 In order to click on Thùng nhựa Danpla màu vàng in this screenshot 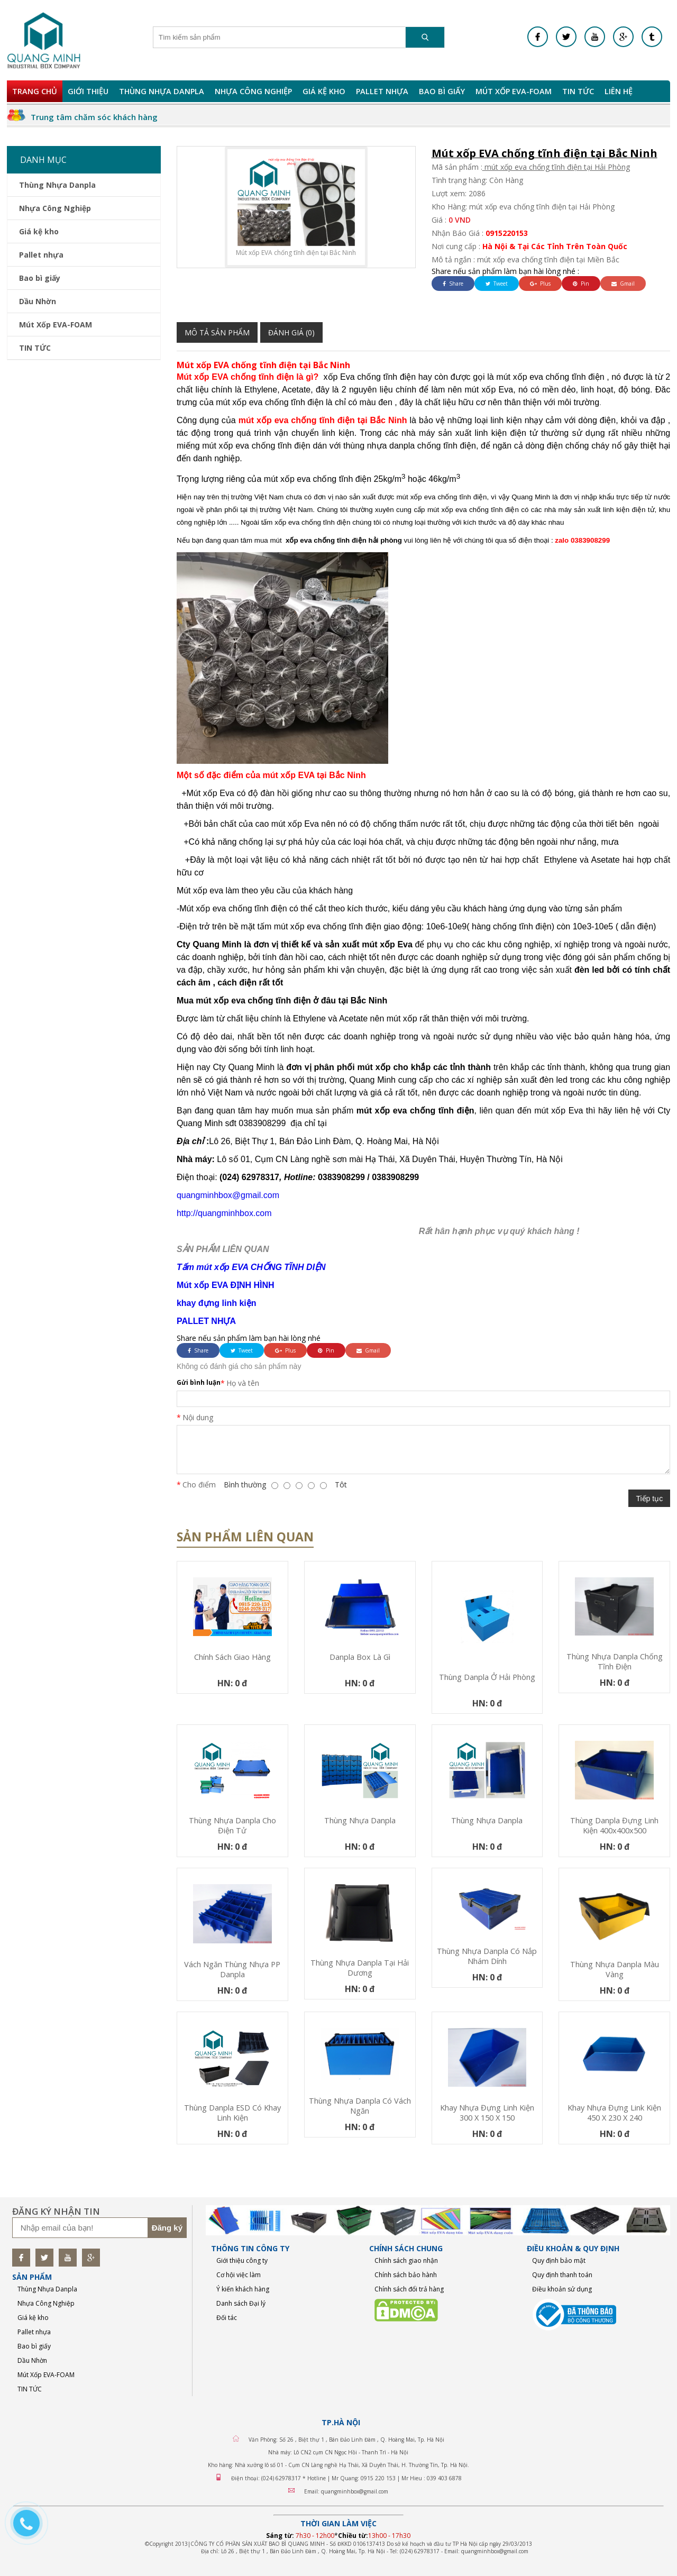, I will do `click(614, 1969)`.